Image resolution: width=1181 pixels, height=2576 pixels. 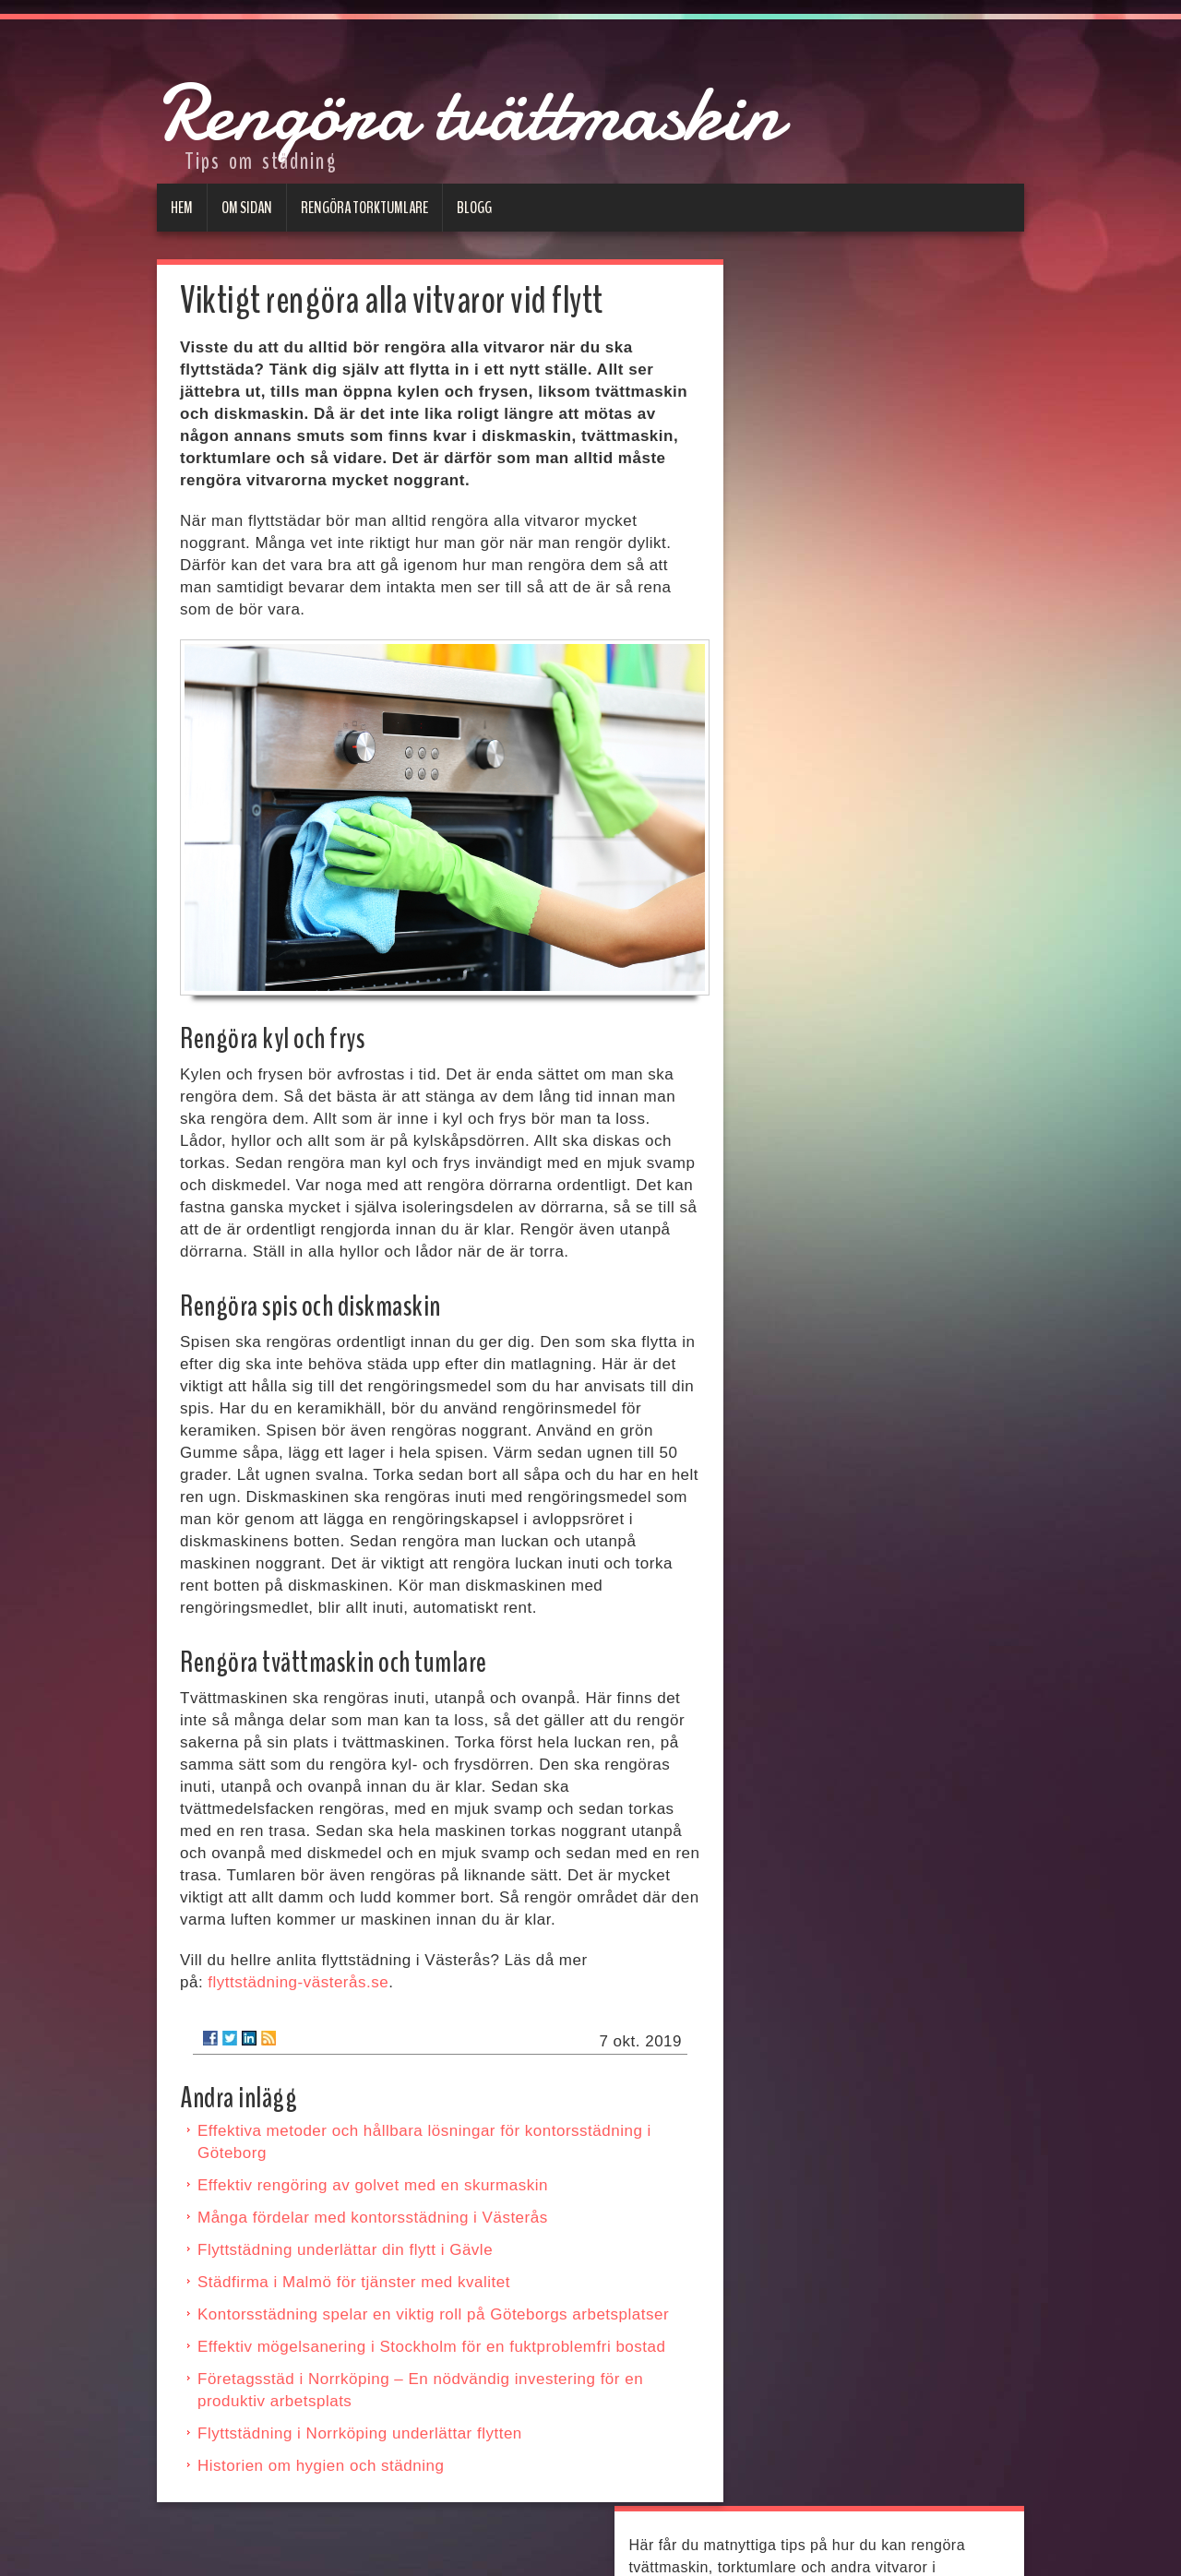 What do you see at coordinates (298, 1982) in the screenshot?
I see `flyttstädning-västerås.se` at bounding box center [298, 1982].